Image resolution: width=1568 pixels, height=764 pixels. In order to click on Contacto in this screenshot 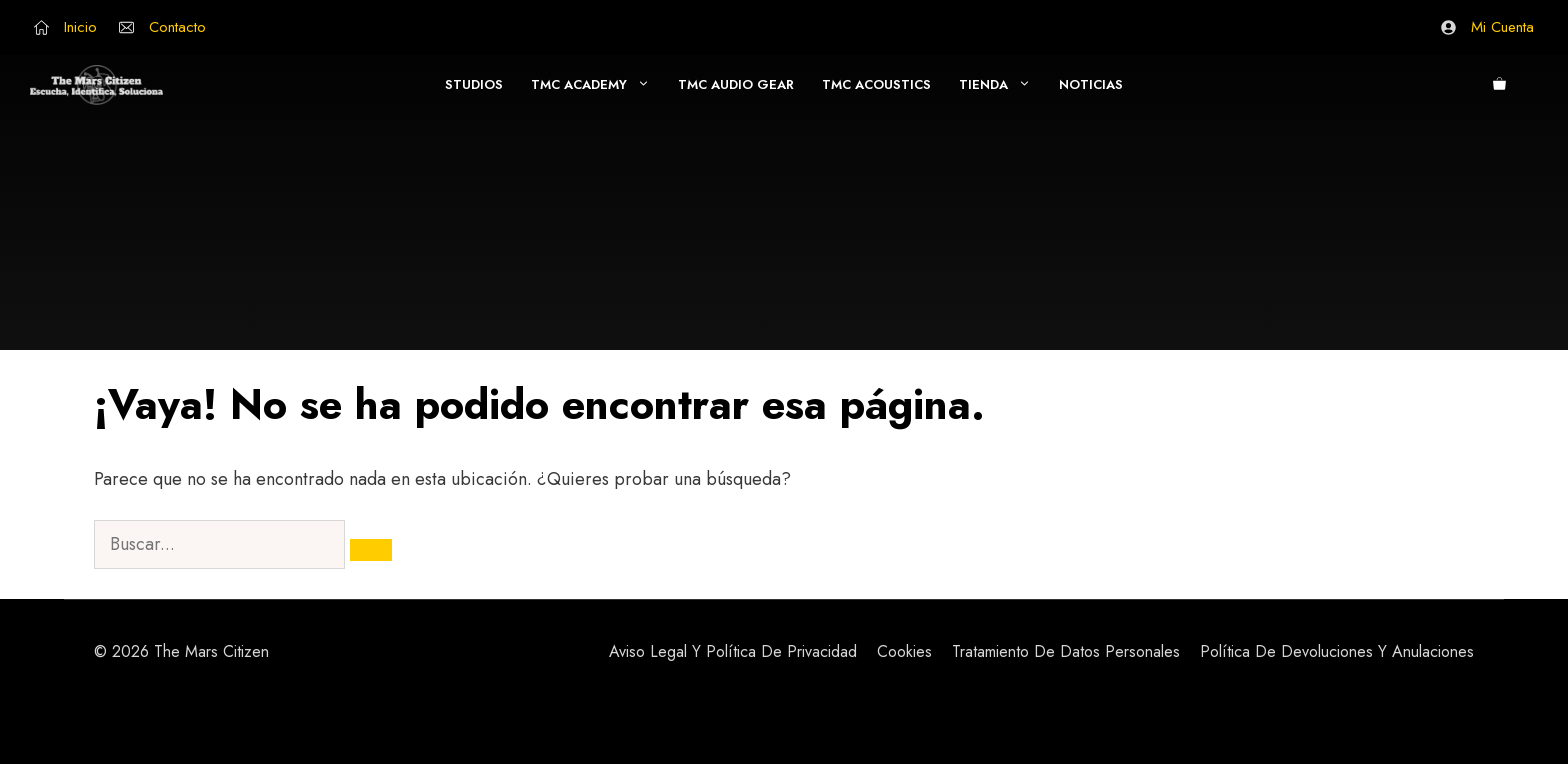, I will do `click(177, 27)`.